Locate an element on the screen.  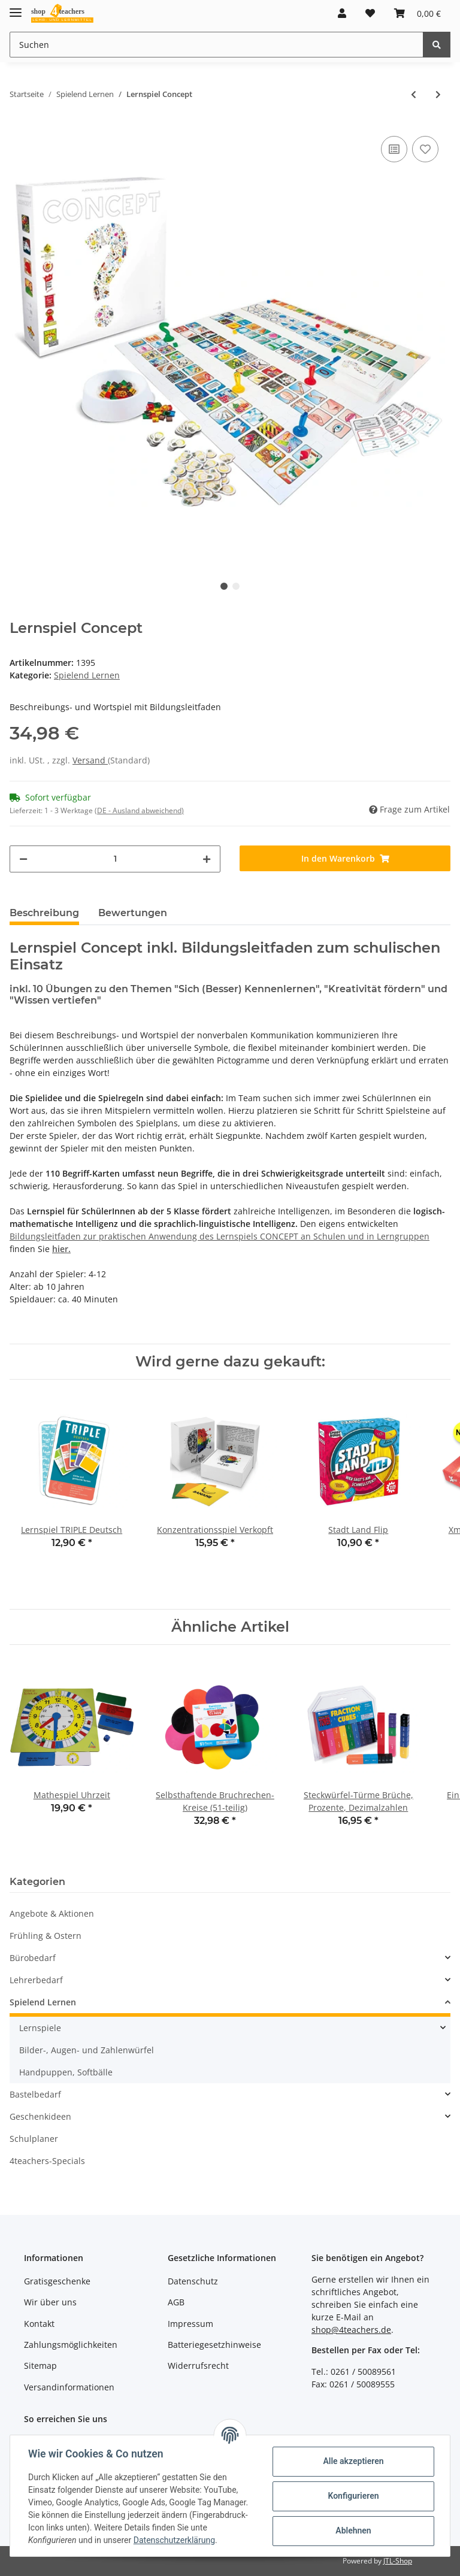
shop@4teachers.de is located at coordinates (351, 2329).